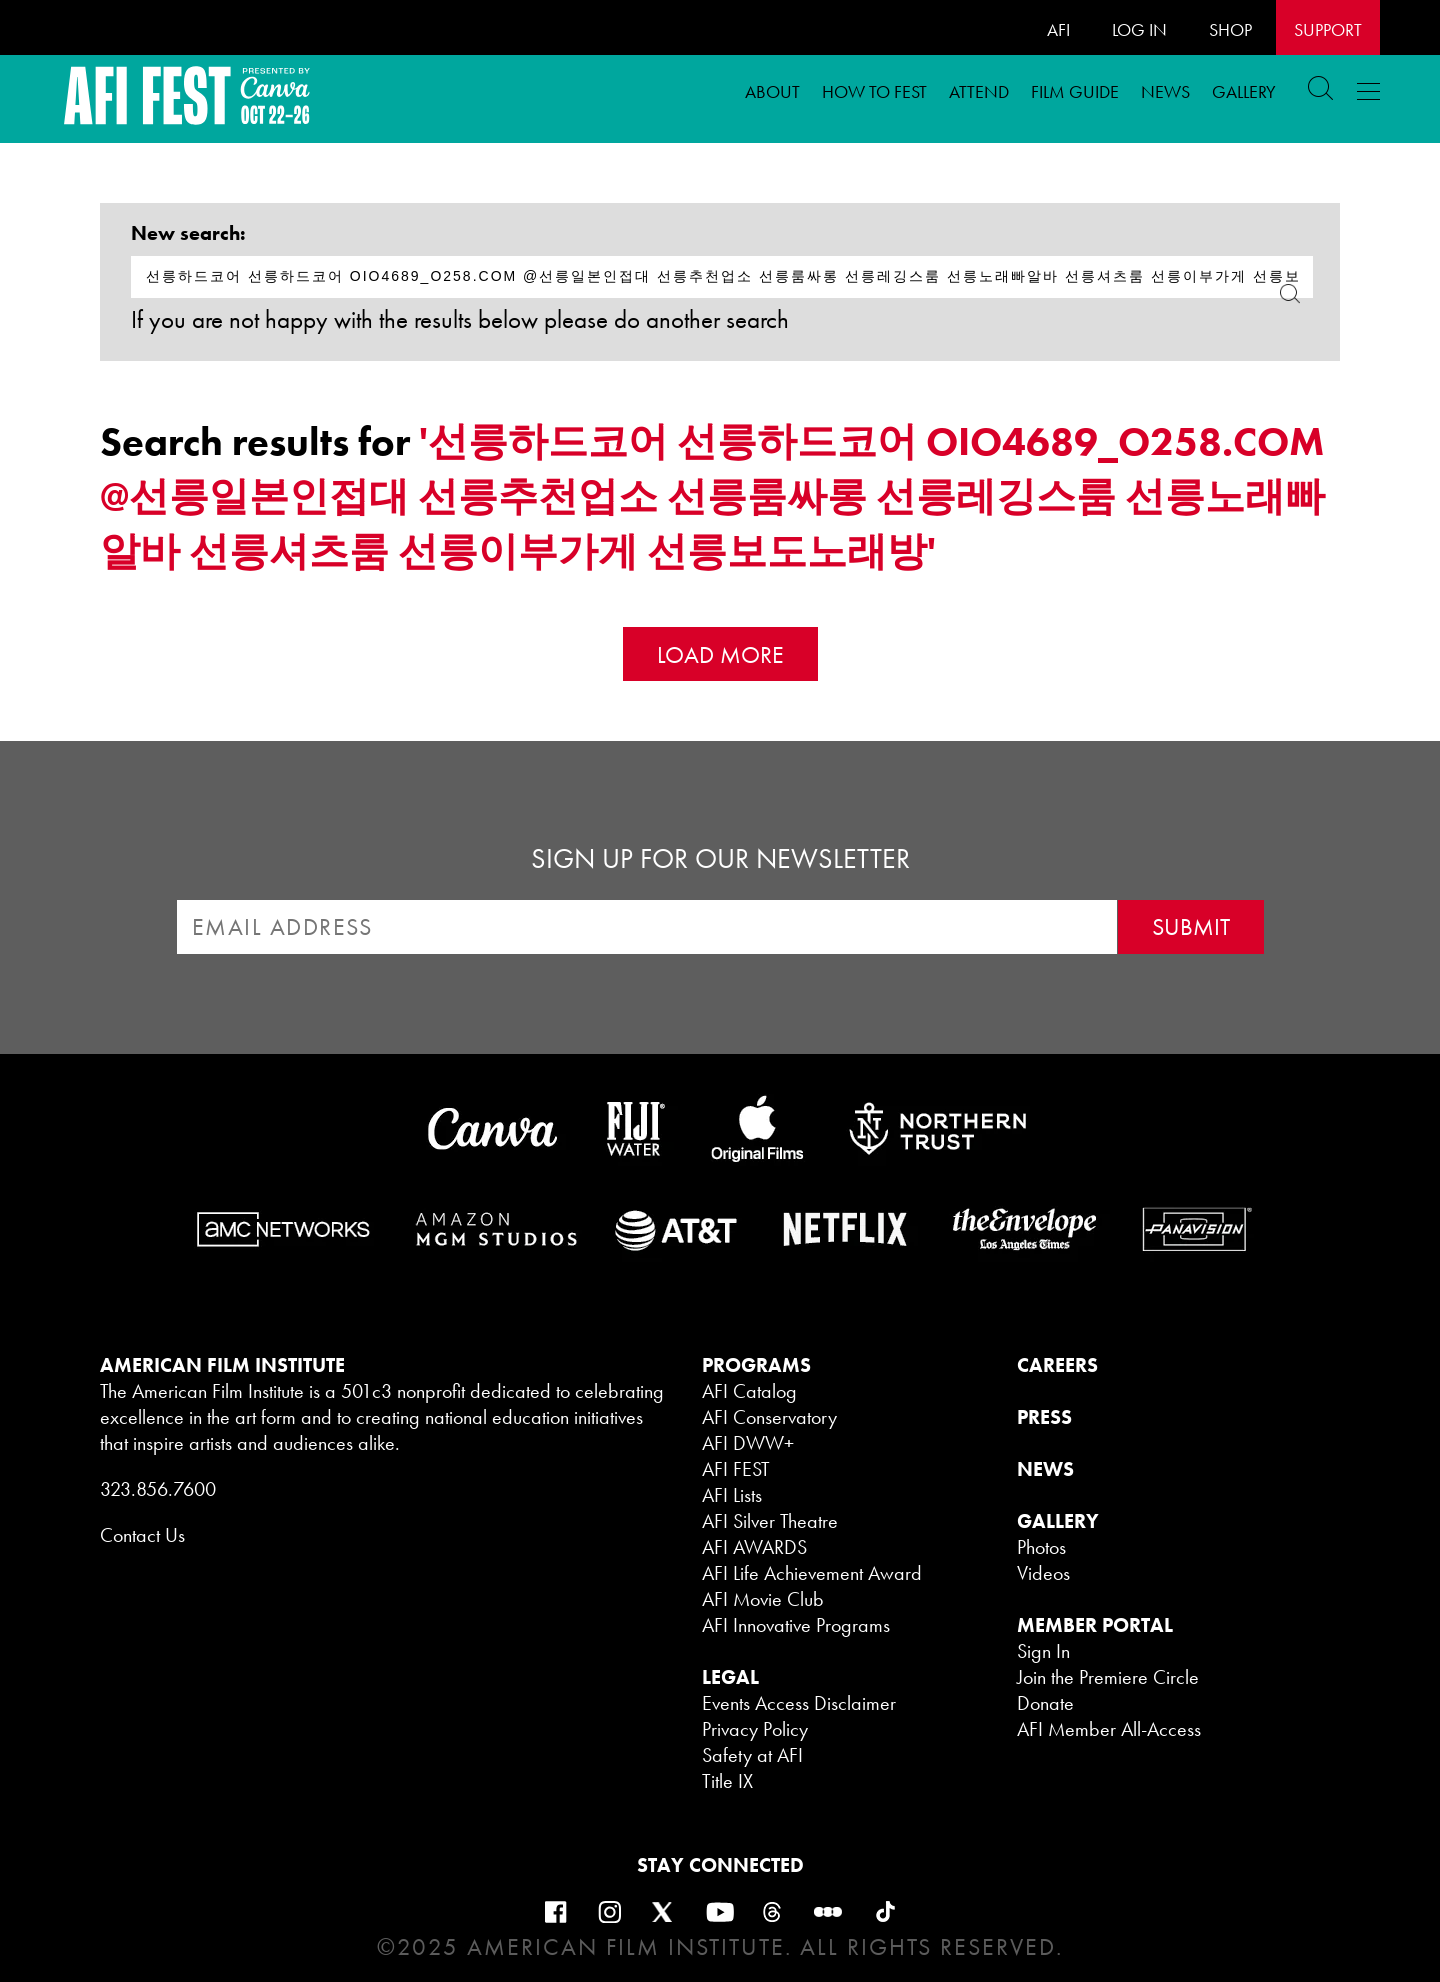 The height and width of the screenshot is (1982, 1440). What do you see at coordinates (158, 1489) in the screenshot?
I see `323.856.7600` at bounding box center [158, 1489].